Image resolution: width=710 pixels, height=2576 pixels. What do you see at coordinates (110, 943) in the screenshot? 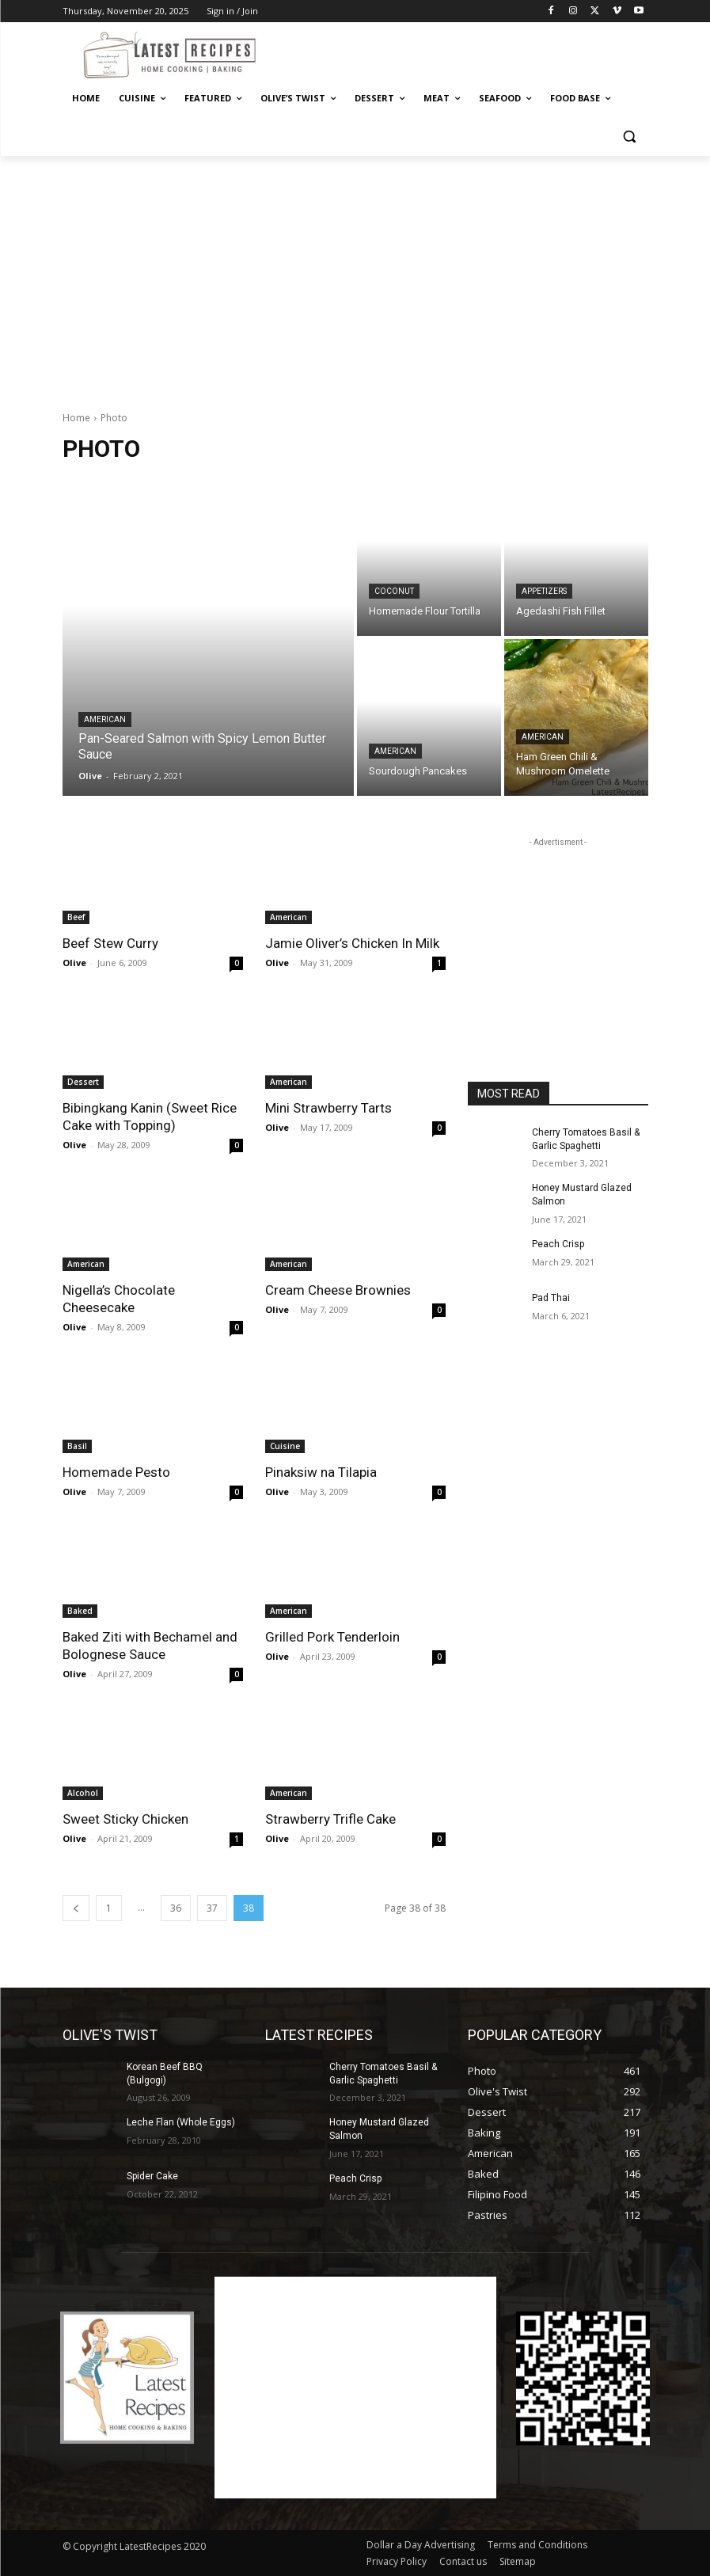
I see `Beef Stew Curry` at bounding box center [110, 943].